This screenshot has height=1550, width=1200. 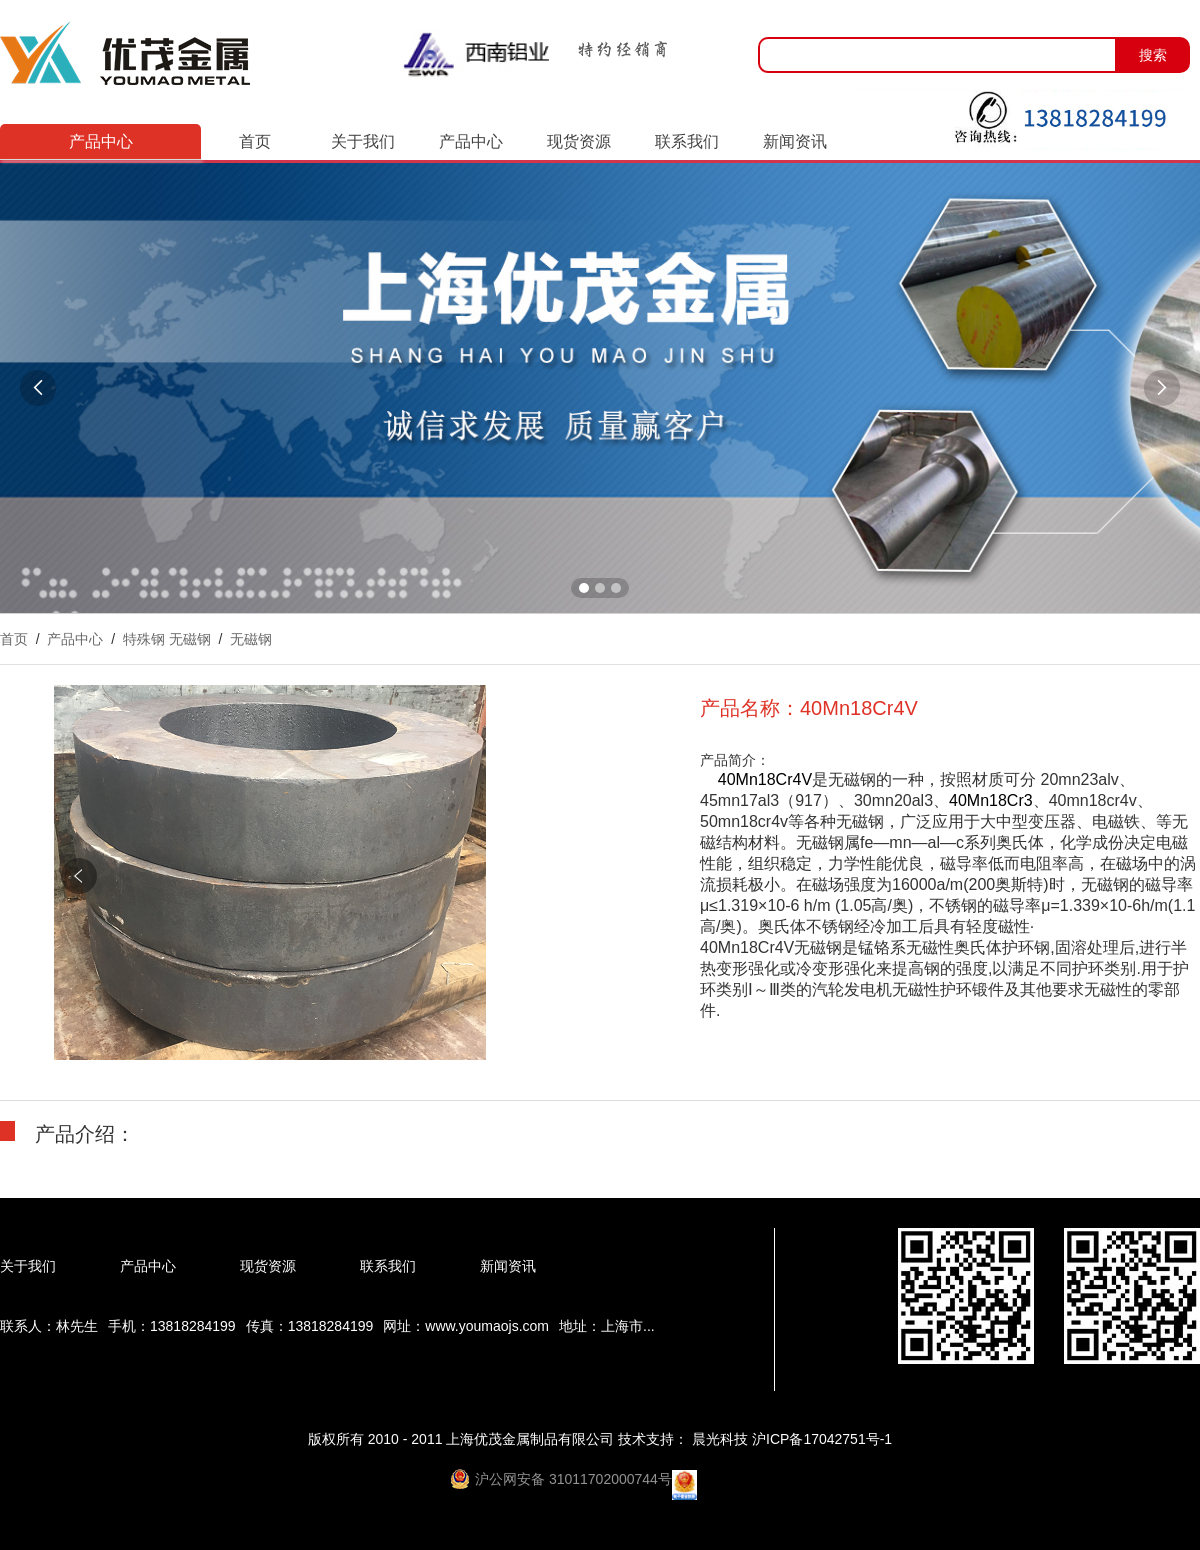 What do you see at coordinates (251, 639) in the screenshot?
I see `无磁钢` at bounding box center [251, 639].